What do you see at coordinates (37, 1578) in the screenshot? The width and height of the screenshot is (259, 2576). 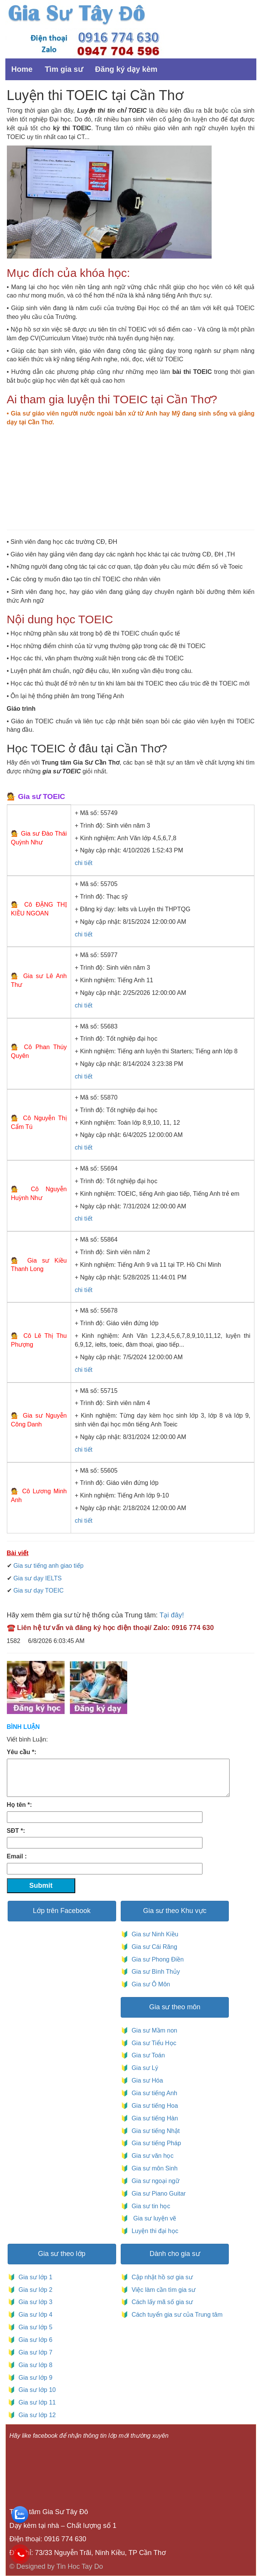 I see `Gia sư dạy IELTS` at bounding box center [37, 1578].